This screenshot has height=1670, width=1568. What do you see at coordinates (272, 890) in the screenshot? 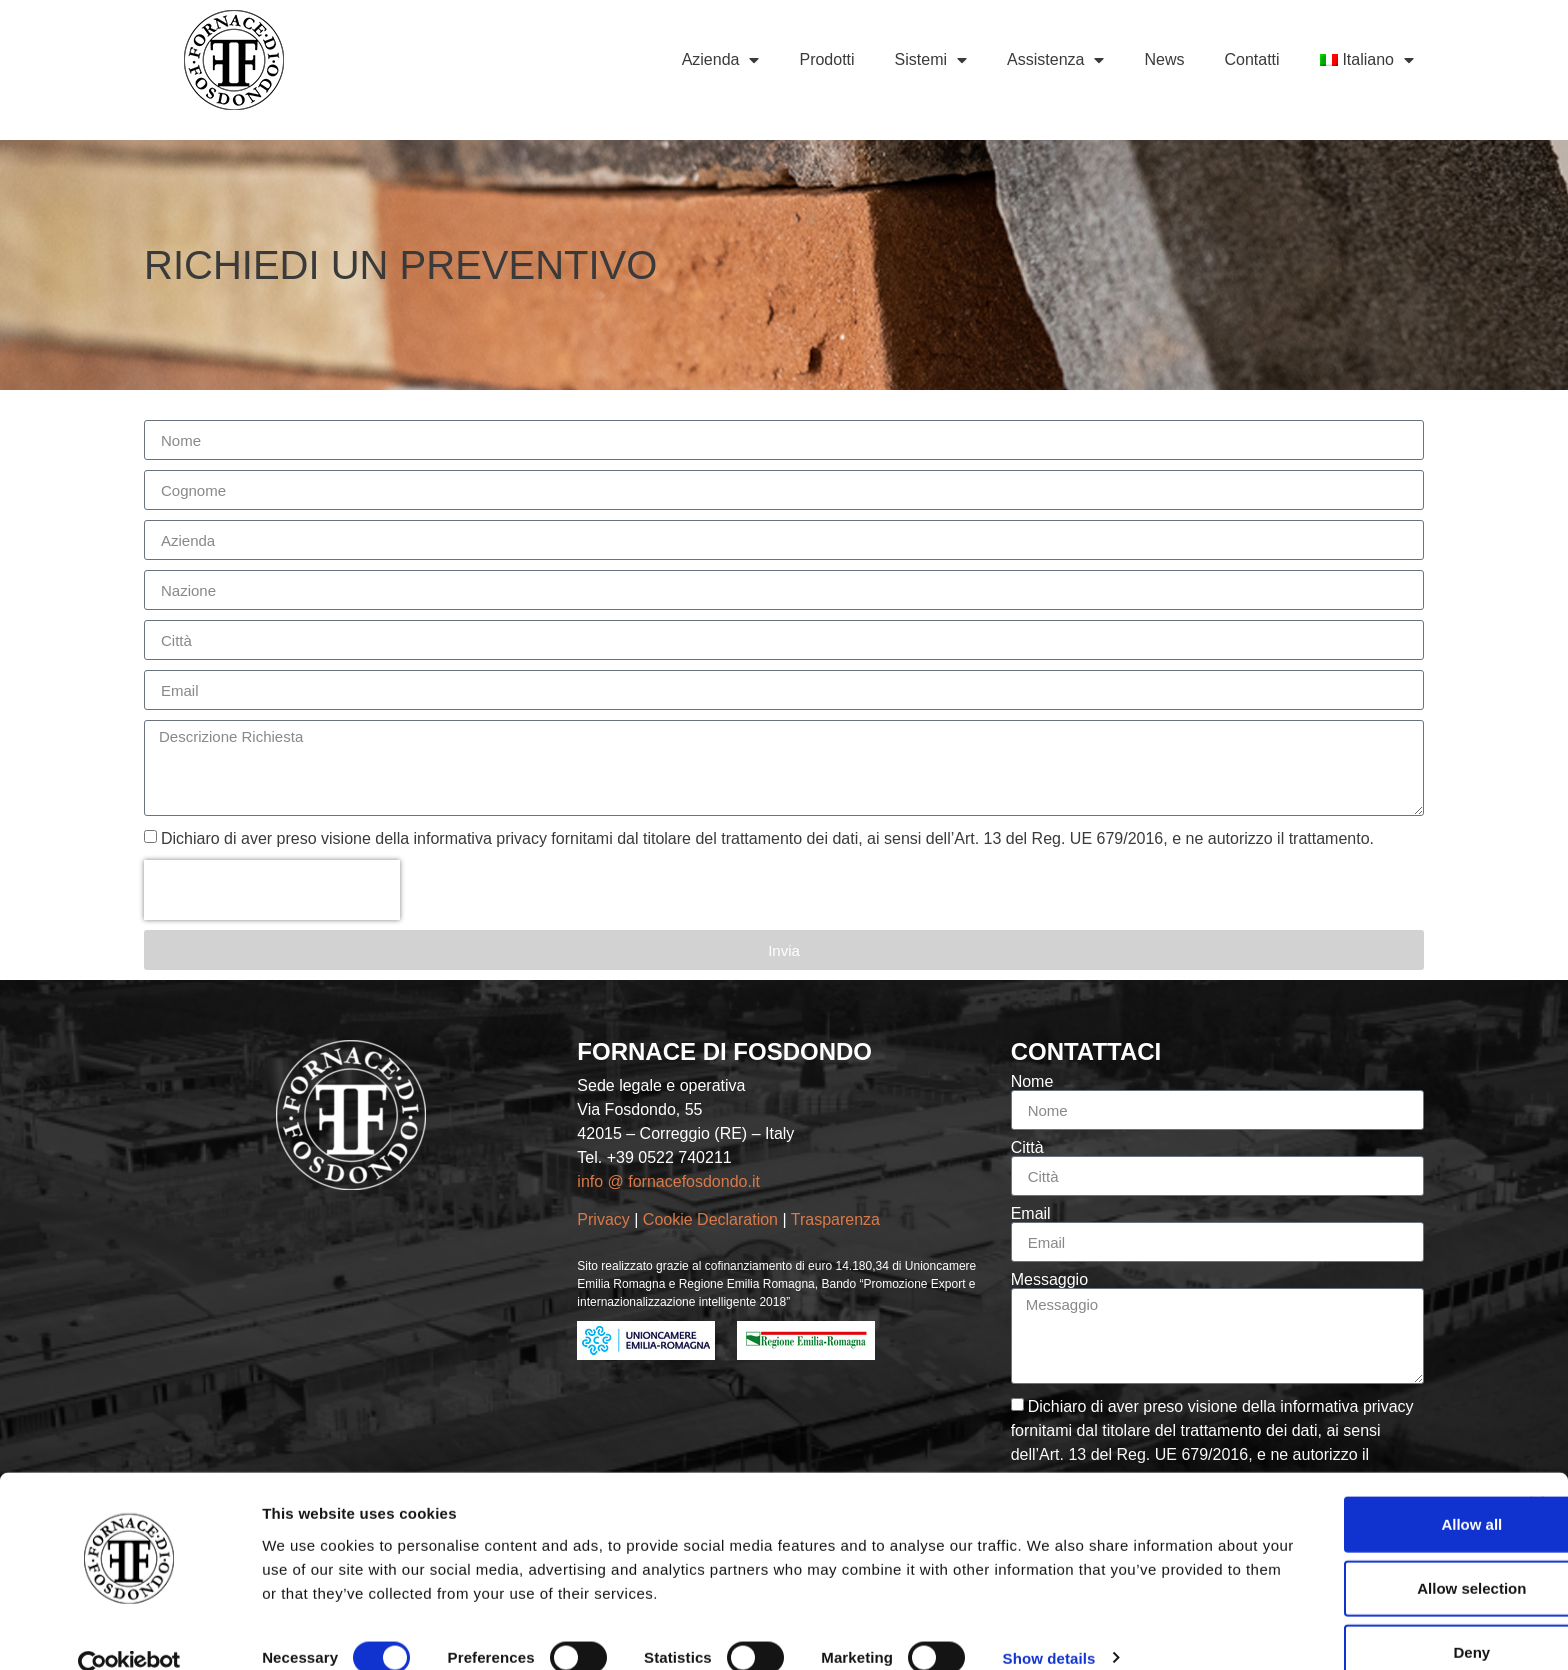
I see `[presentation]` at bounding box center [272, 890].